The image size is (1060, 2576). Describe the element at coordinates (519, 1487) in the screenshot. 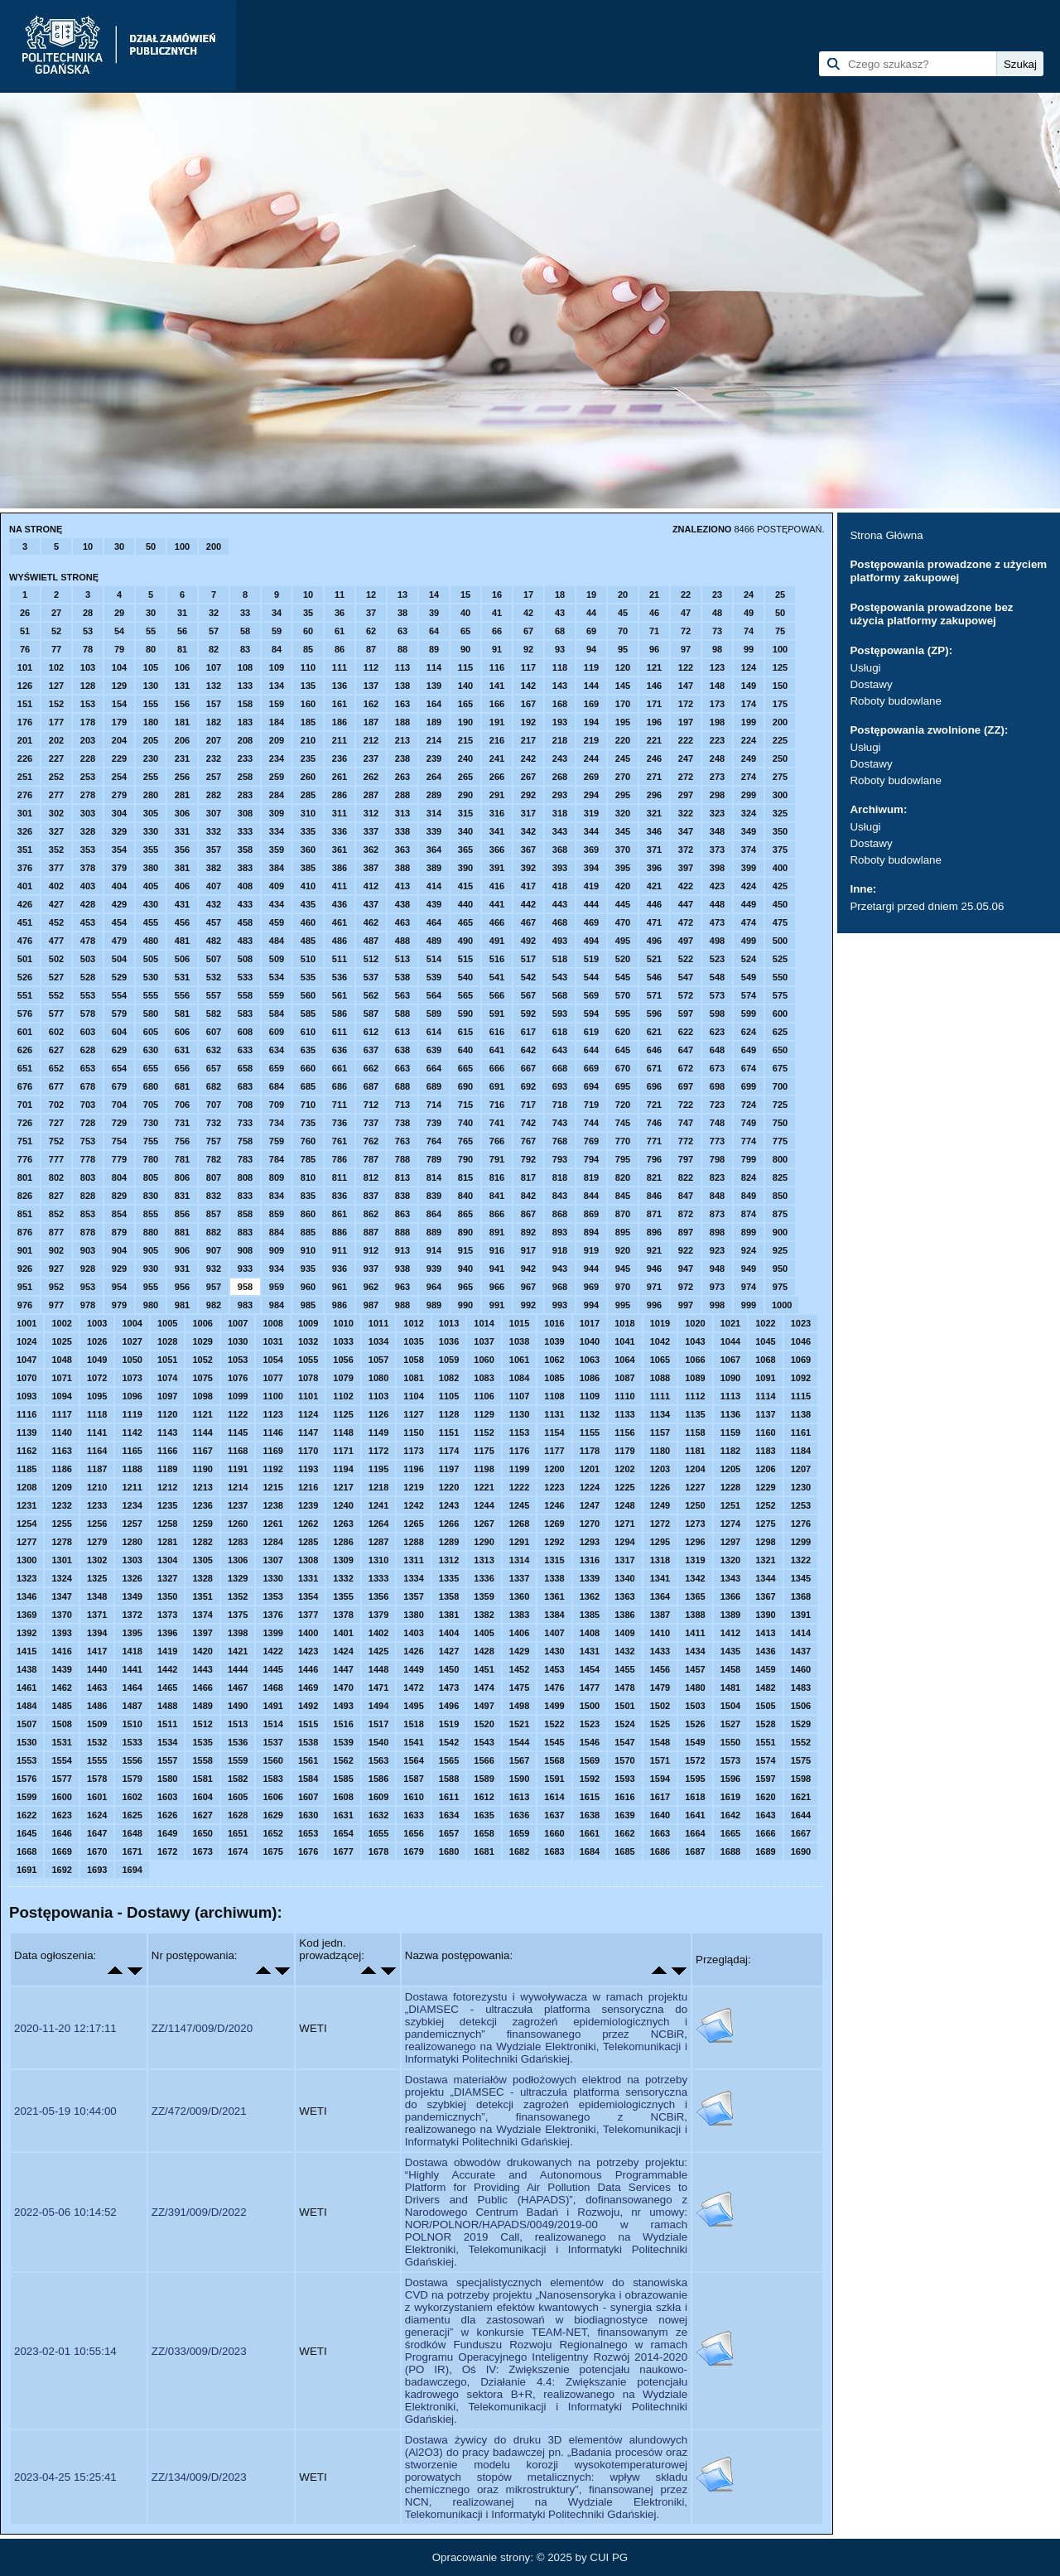

I see `1222` at that location.